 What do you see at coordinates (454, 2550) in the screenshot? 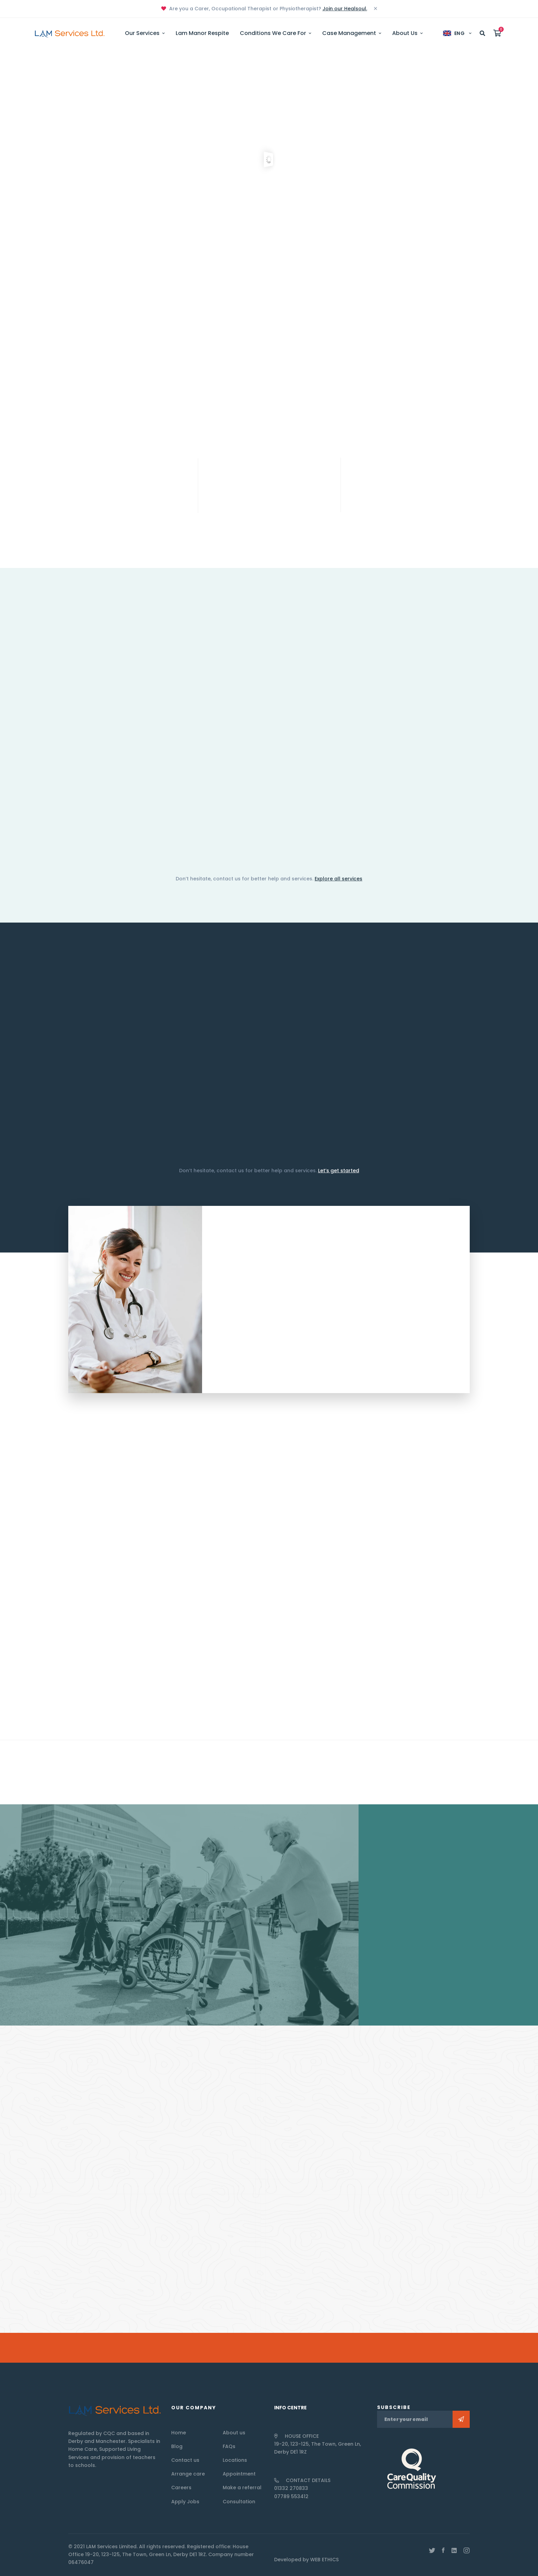
I see `[Linkedin]` at bounding box center [454, 2550].